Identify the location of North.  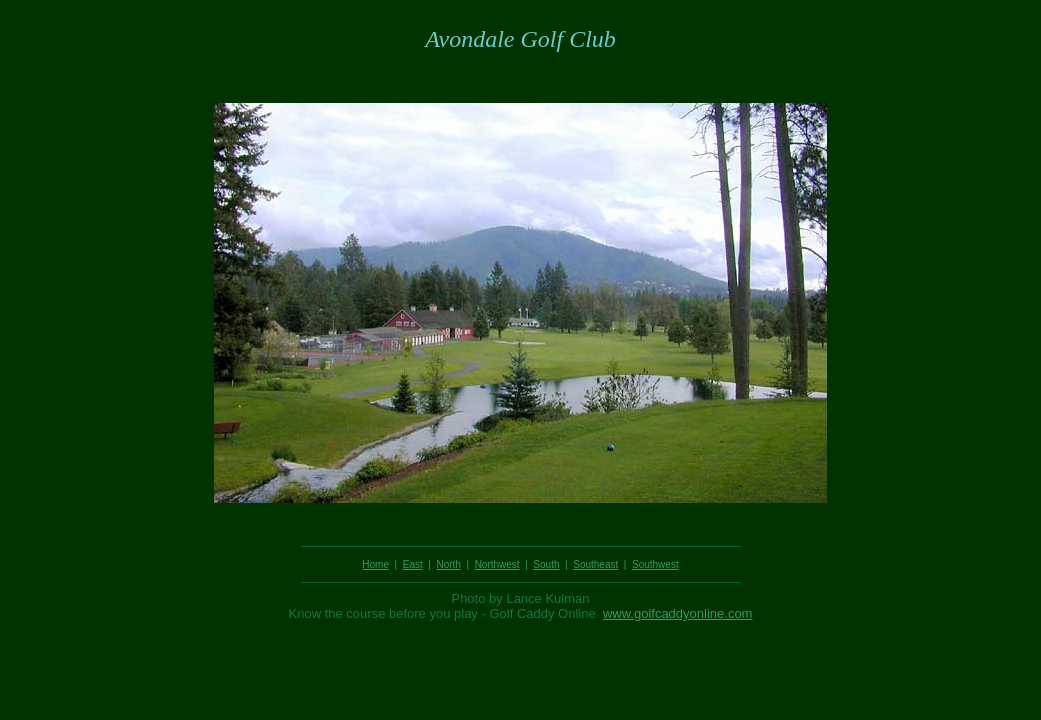
(448, 564).